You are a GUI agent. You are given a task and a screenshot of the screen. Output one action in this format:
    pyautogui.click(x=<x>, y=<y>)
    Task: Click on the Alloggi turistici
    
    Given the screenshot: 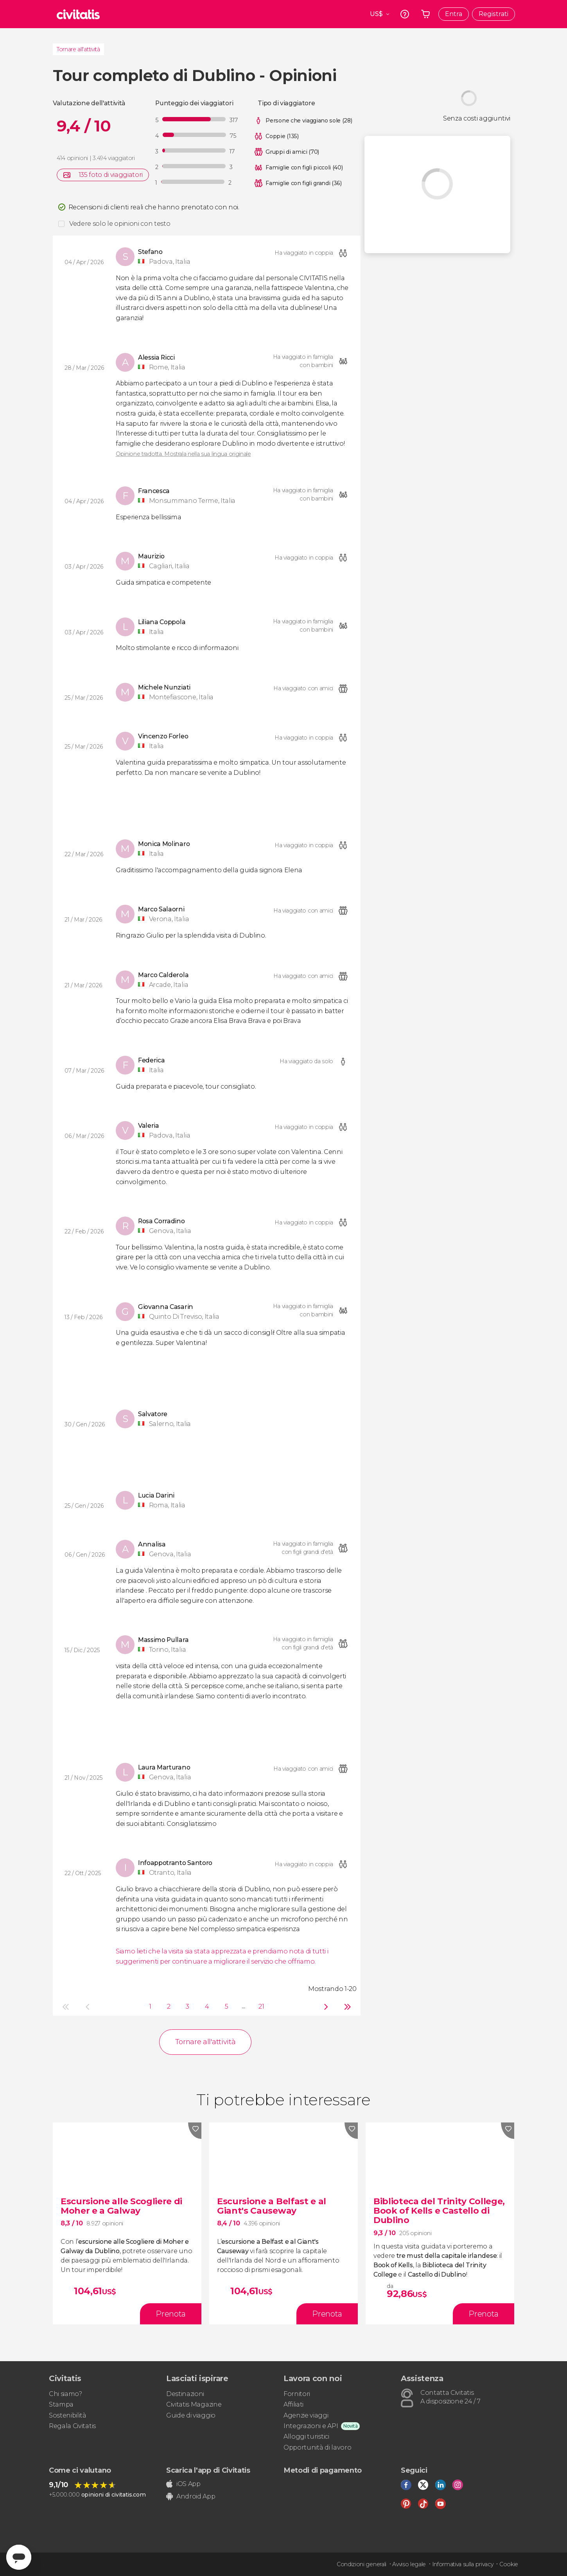 What is the action you would take?
    pyautogui.click(x=306, y=2436)
    